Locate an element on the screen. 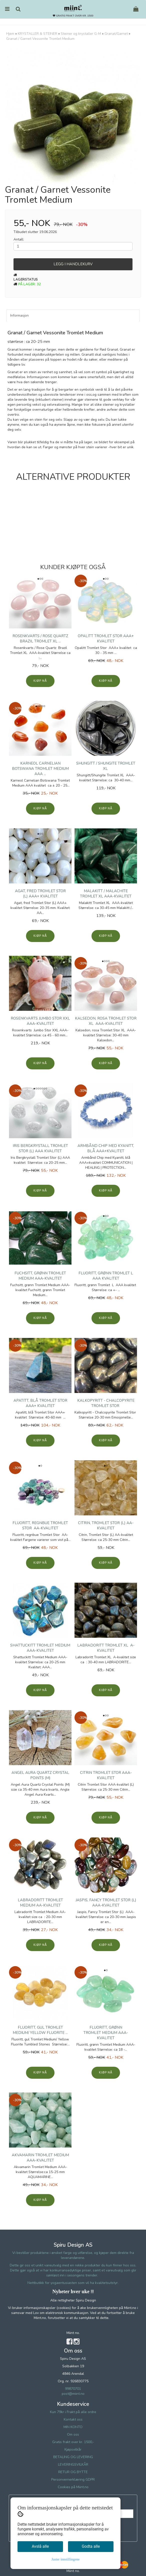 Image resolution: width=146 pixels, height=2576 pixels. Om oss is located at coordinates (73, 2434).